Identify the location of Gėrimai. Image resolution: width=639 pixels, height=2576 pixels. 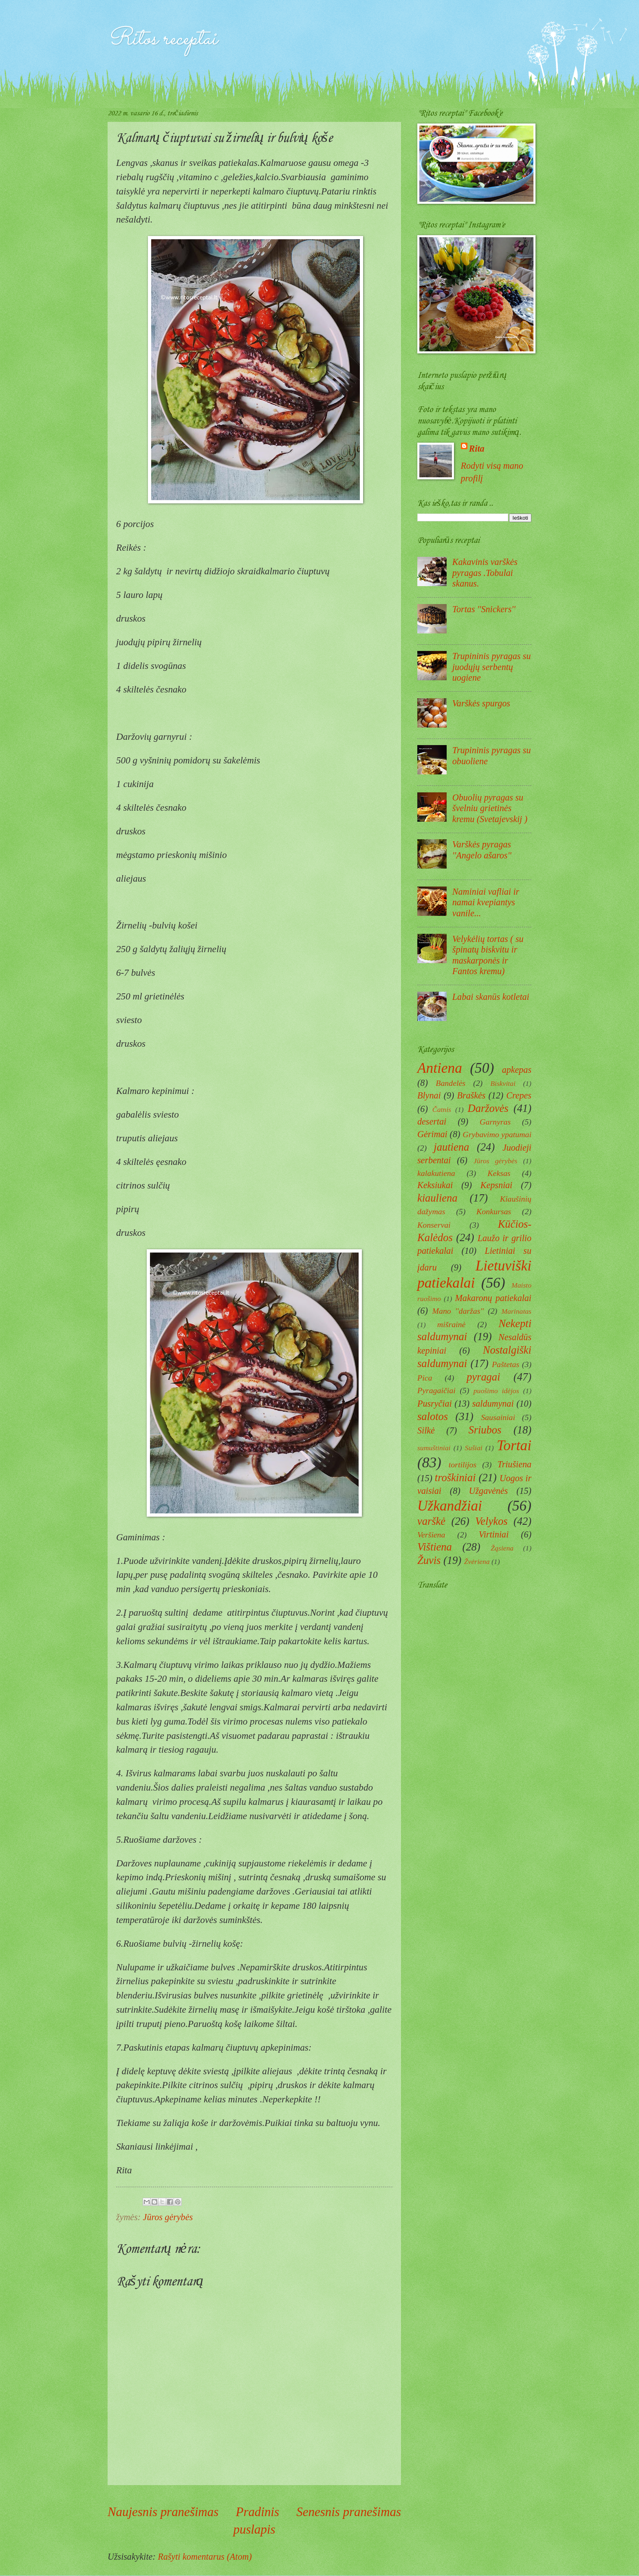
(432, 1134).